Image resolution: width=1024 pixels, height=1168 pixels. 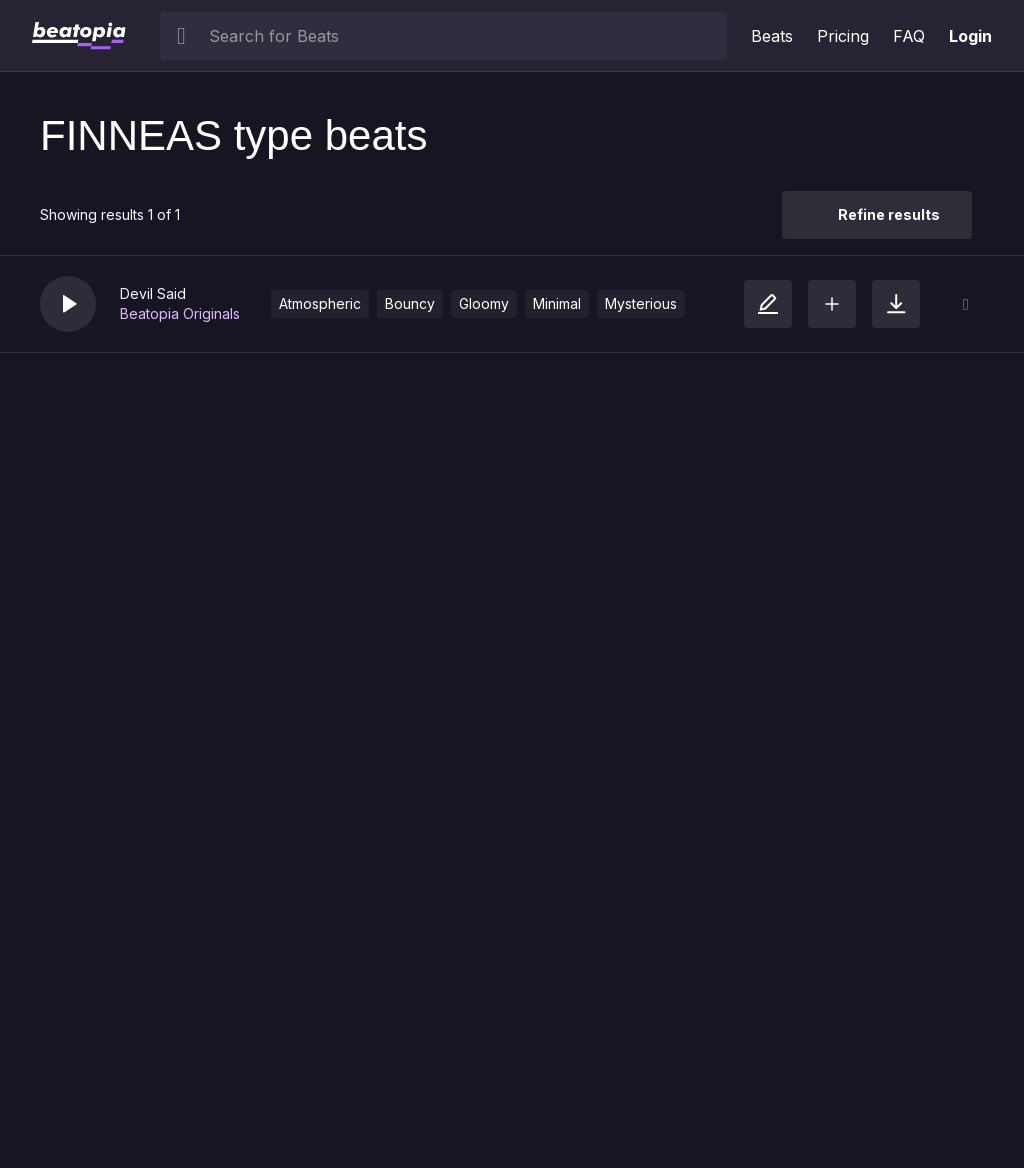 What do you see at coordinates (772, 36) in the screenshot?
I see `Beats` at bounding box center [772, 36].